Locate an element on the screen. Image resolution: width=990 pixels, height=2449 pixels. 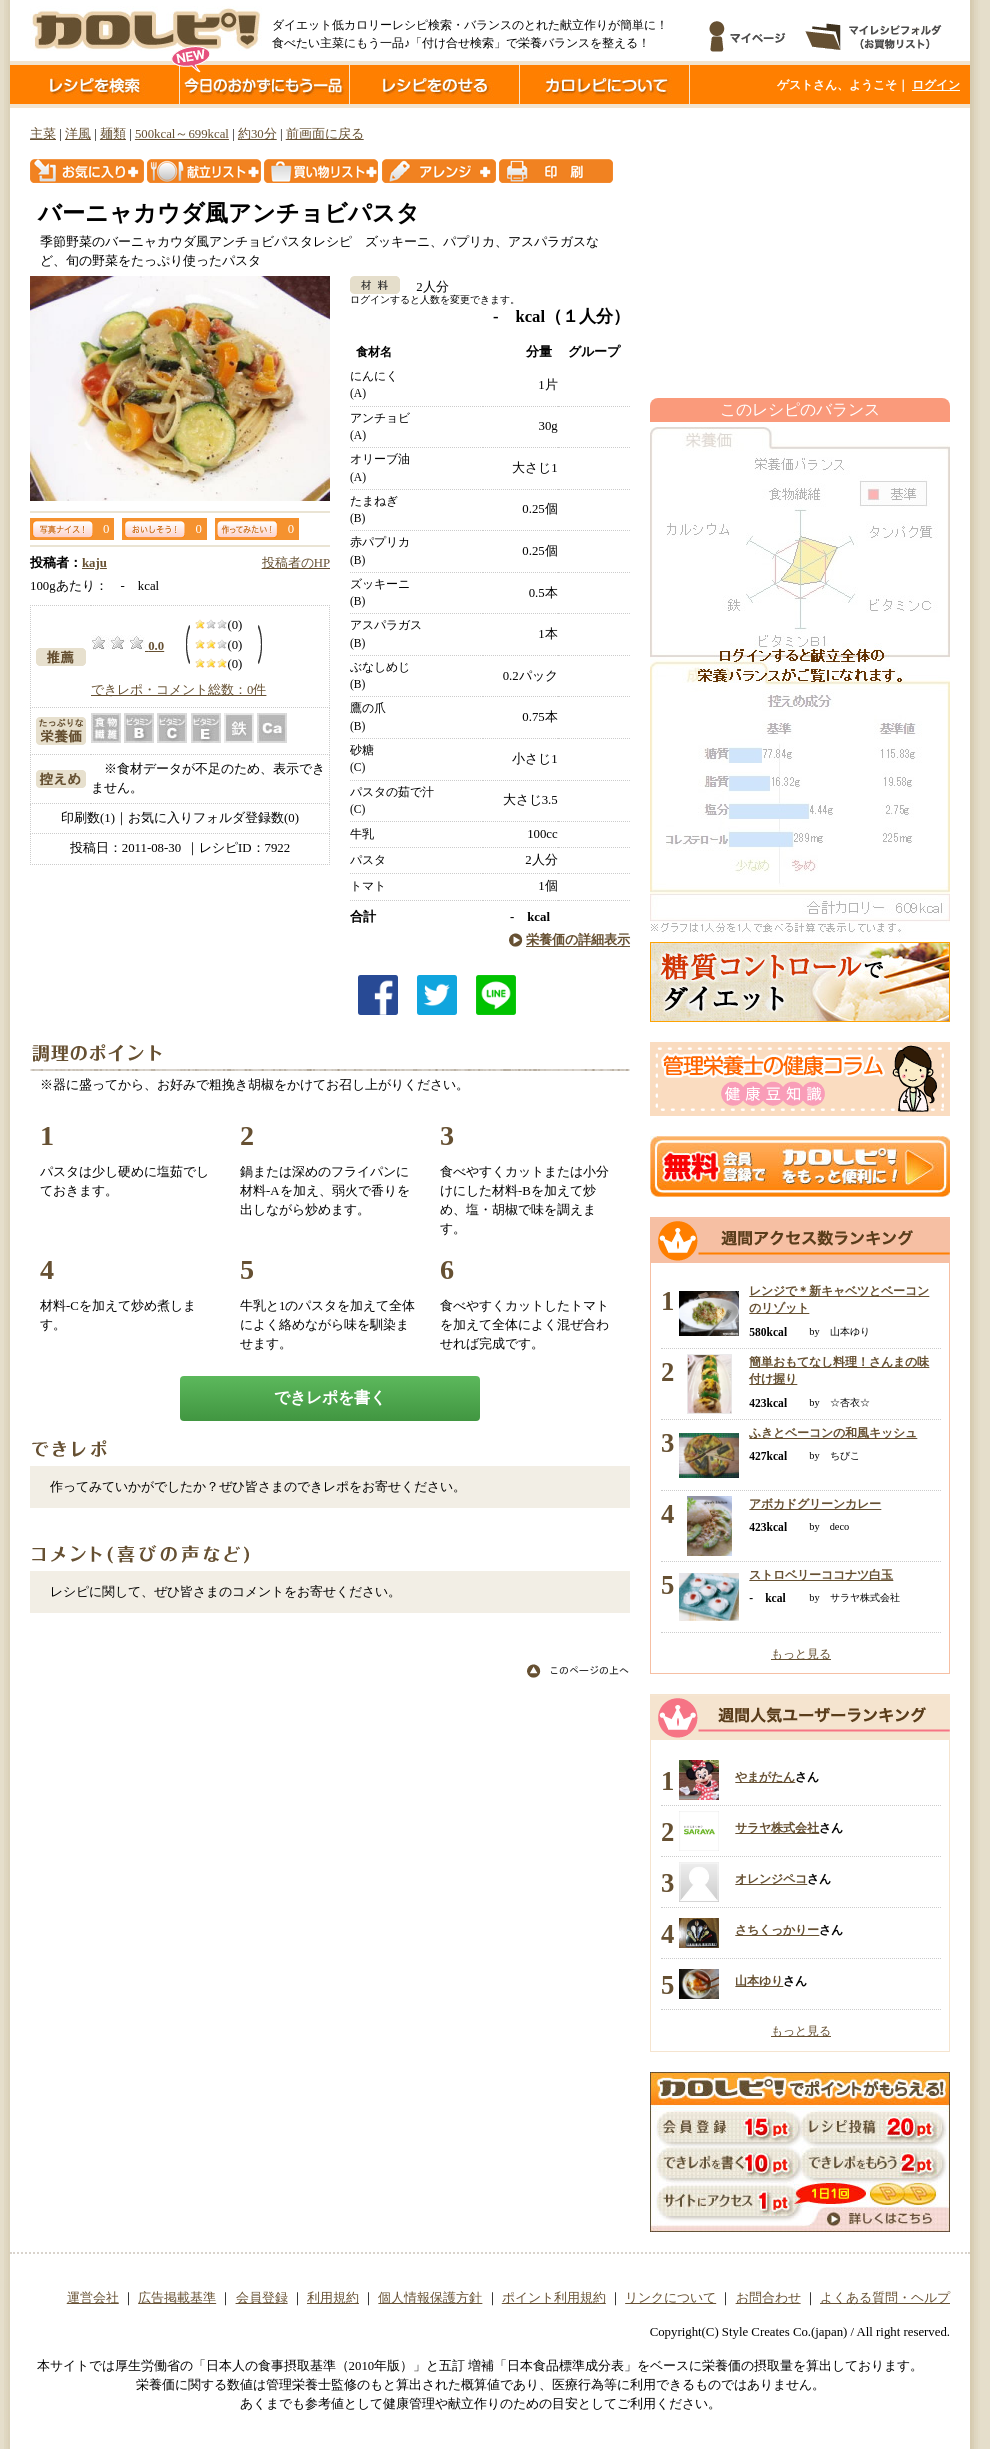
500kcal～699kcal is located at coordinates (182, 134).